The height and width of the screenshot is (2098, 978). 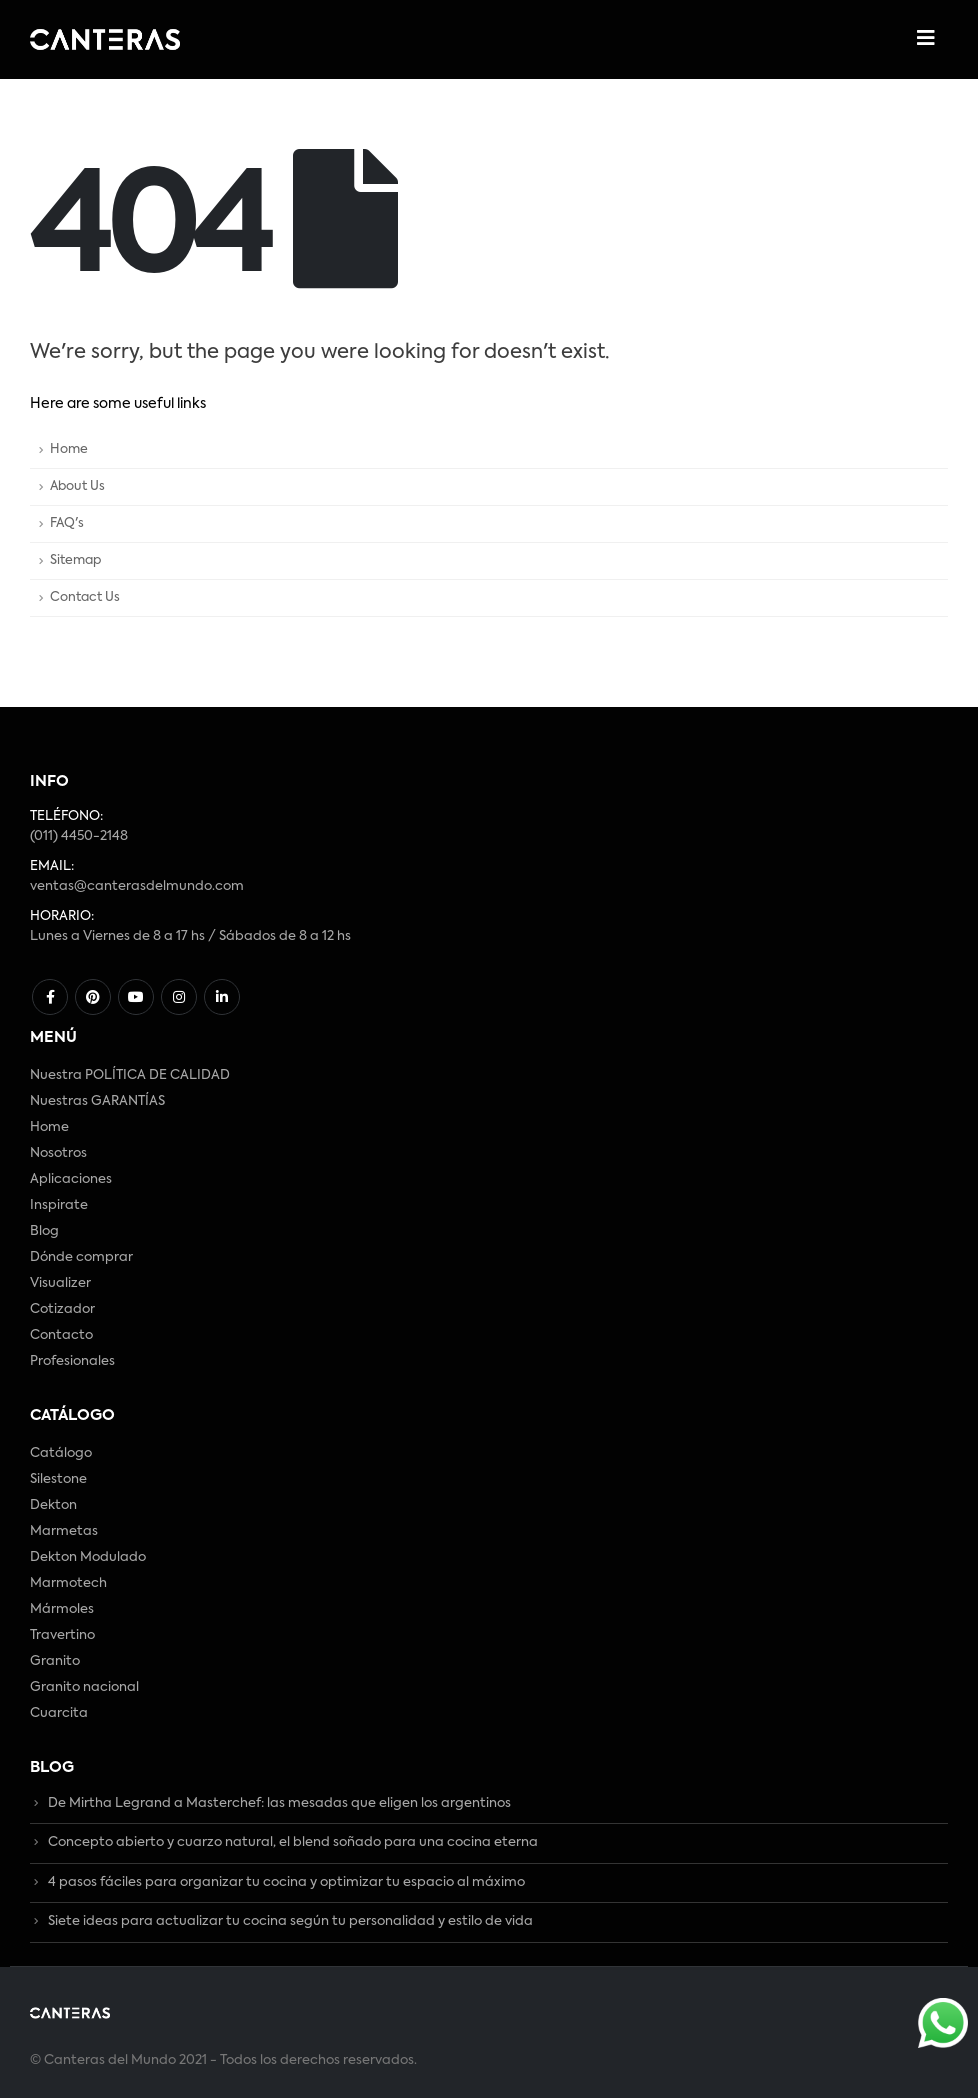 What do you see at coordinates (75, 560) in the screenshot?
I see `Sitemap` at bounding box center [75, 560].